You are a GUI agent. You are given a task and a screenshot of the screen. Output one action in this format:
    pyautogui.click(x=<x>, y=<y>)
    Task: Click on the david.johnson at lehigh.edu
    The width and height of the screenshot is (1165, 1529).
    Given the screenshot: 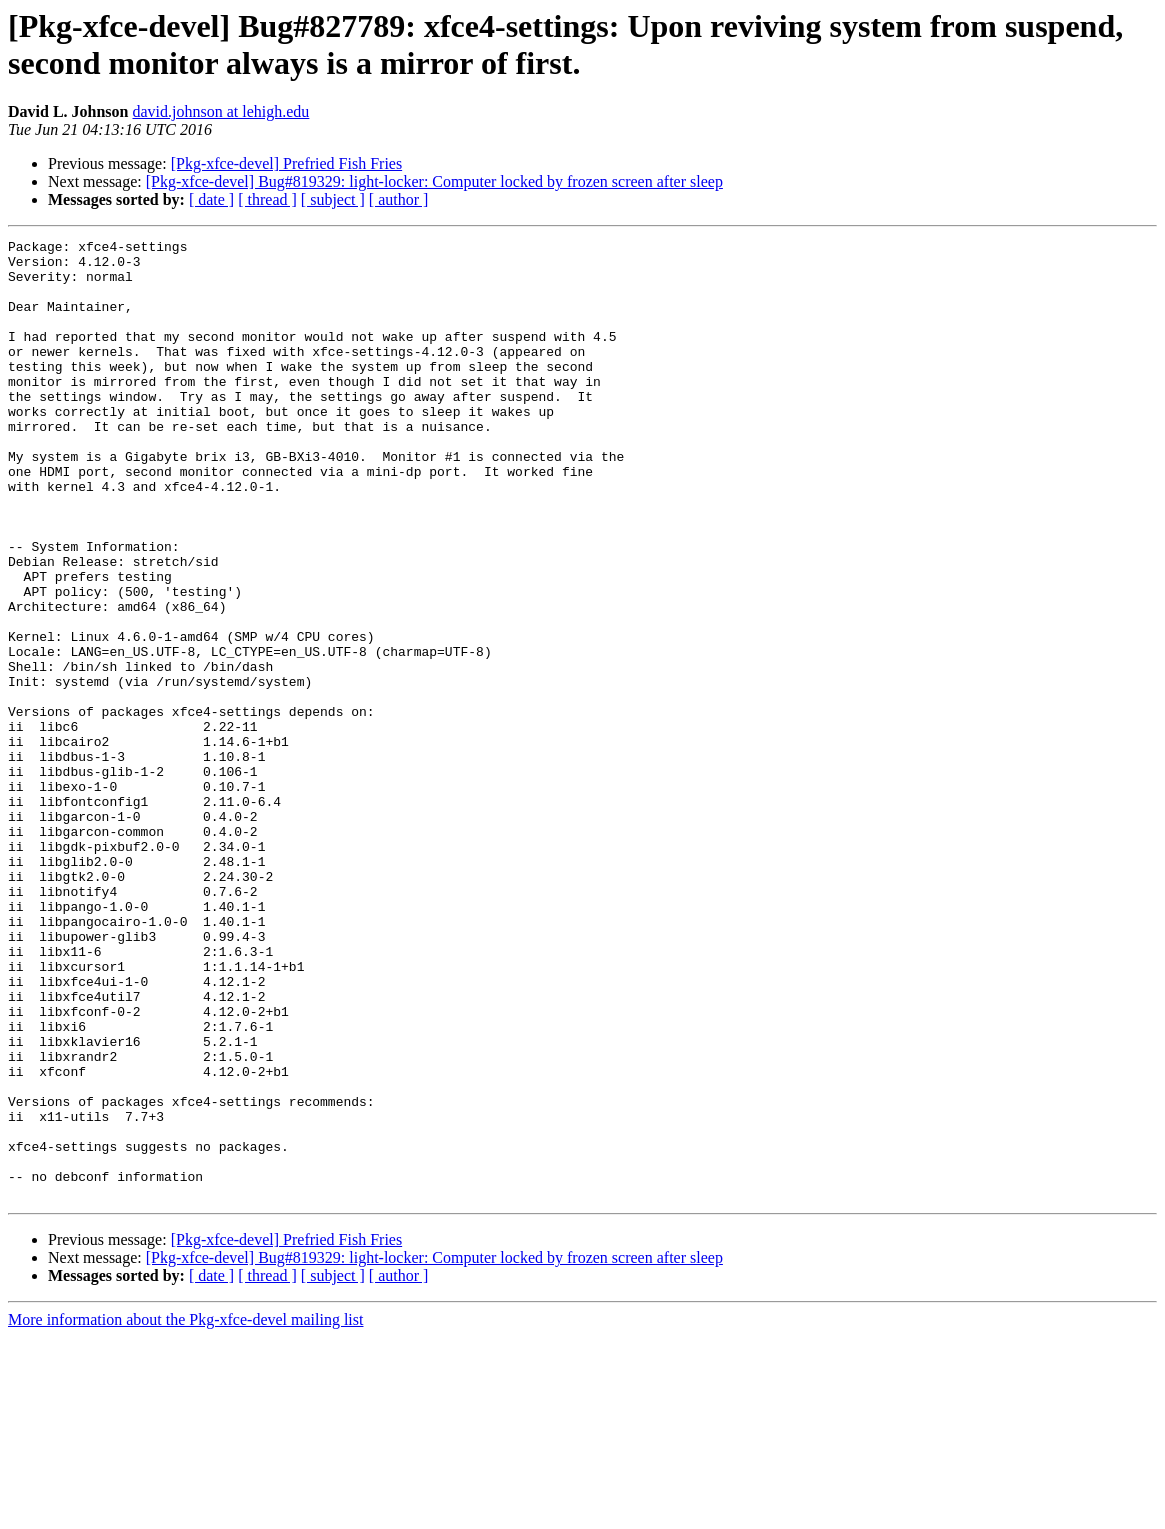 What is the action you would take?
    pyautogui.click(x=221, y=111)
    